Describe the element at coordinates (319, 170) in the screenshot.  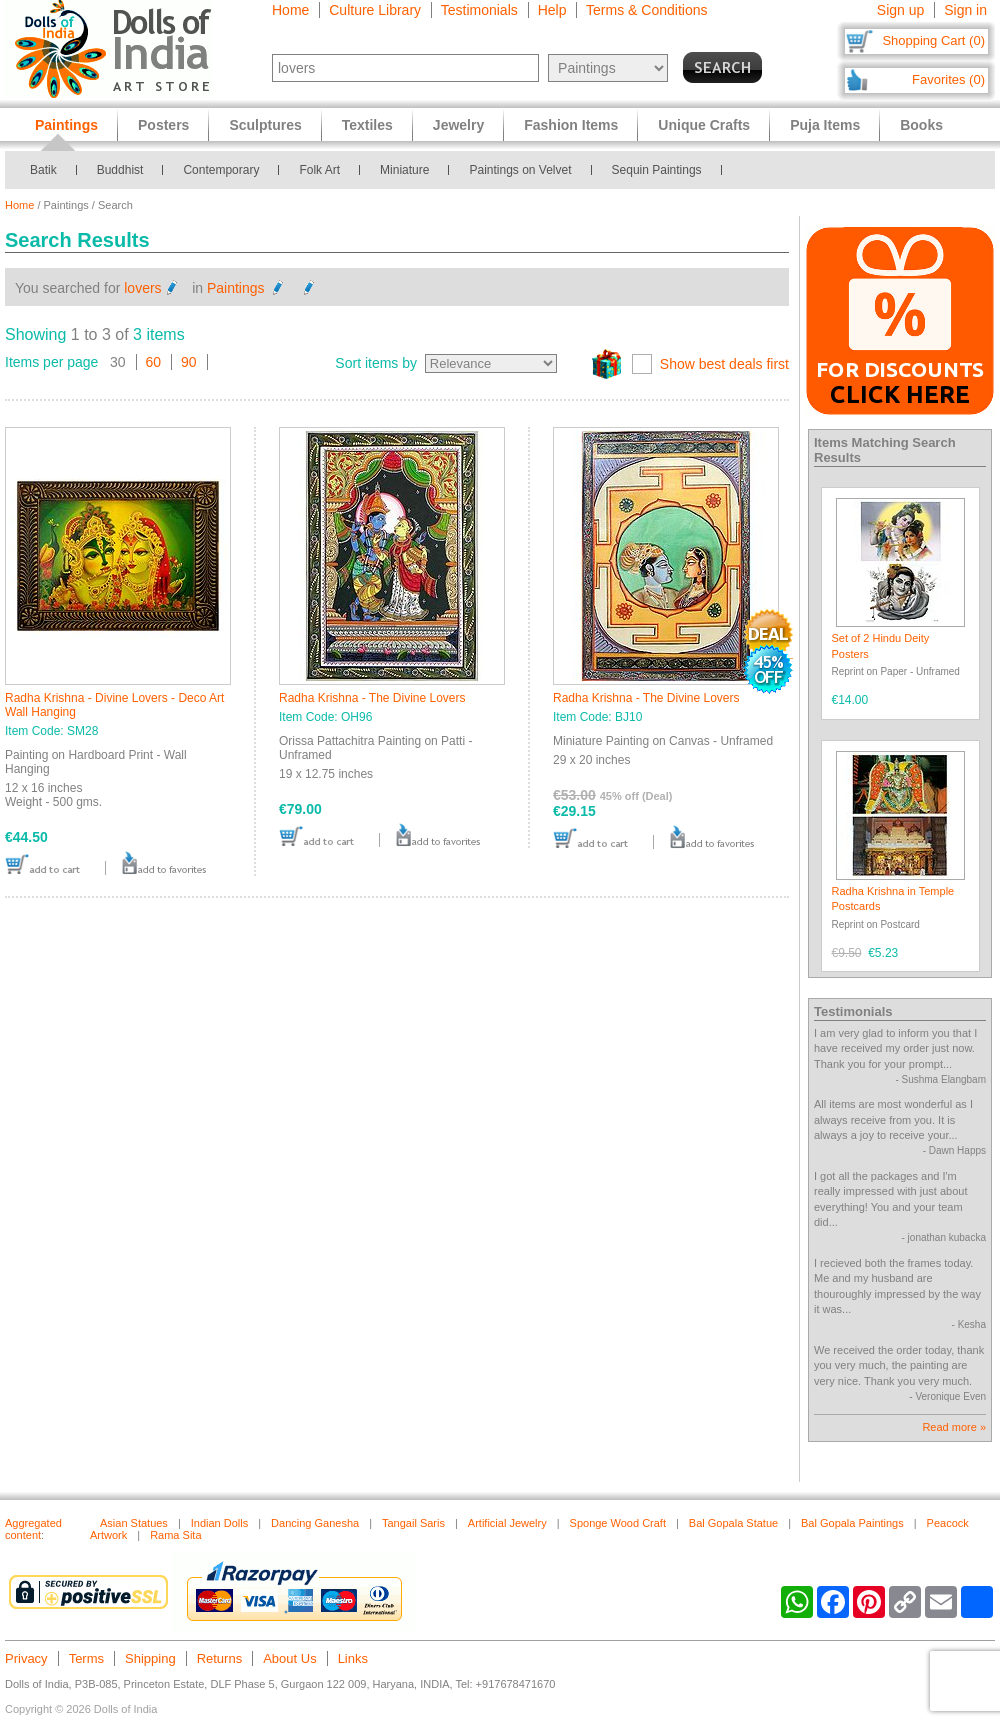
I see `Folk Art` at that location.